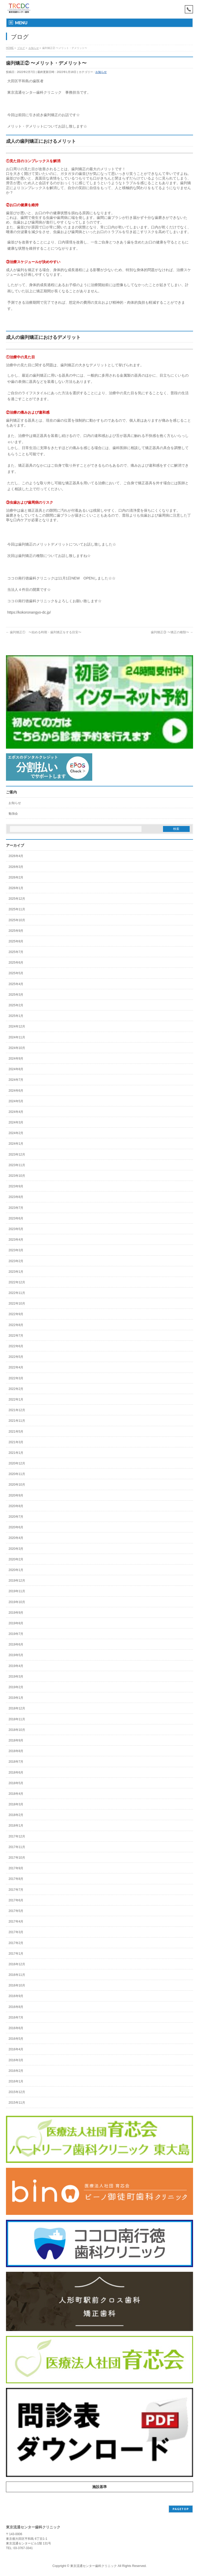 This screenshot has width=199, height=2576. Describe the element at coordinates (16, 1399) in the screenshot. I see `2022年1月` at that location.